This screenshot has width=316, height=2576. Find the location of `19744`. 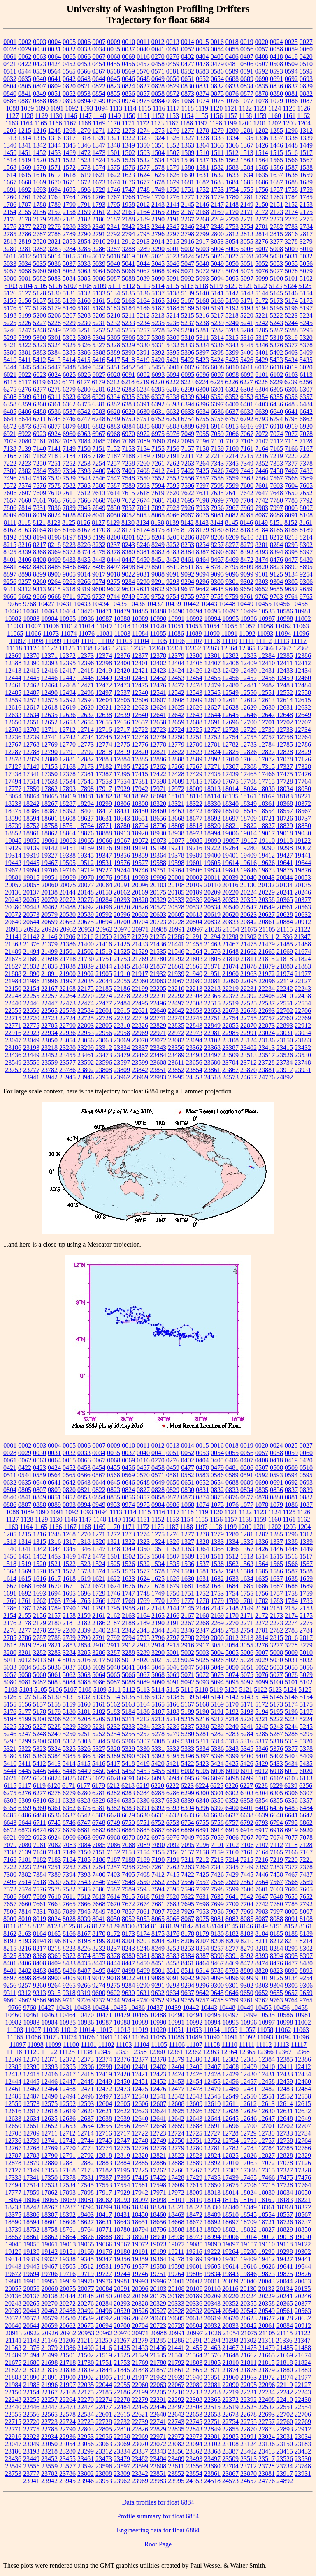

19744 is located at coordinates (122, 870).